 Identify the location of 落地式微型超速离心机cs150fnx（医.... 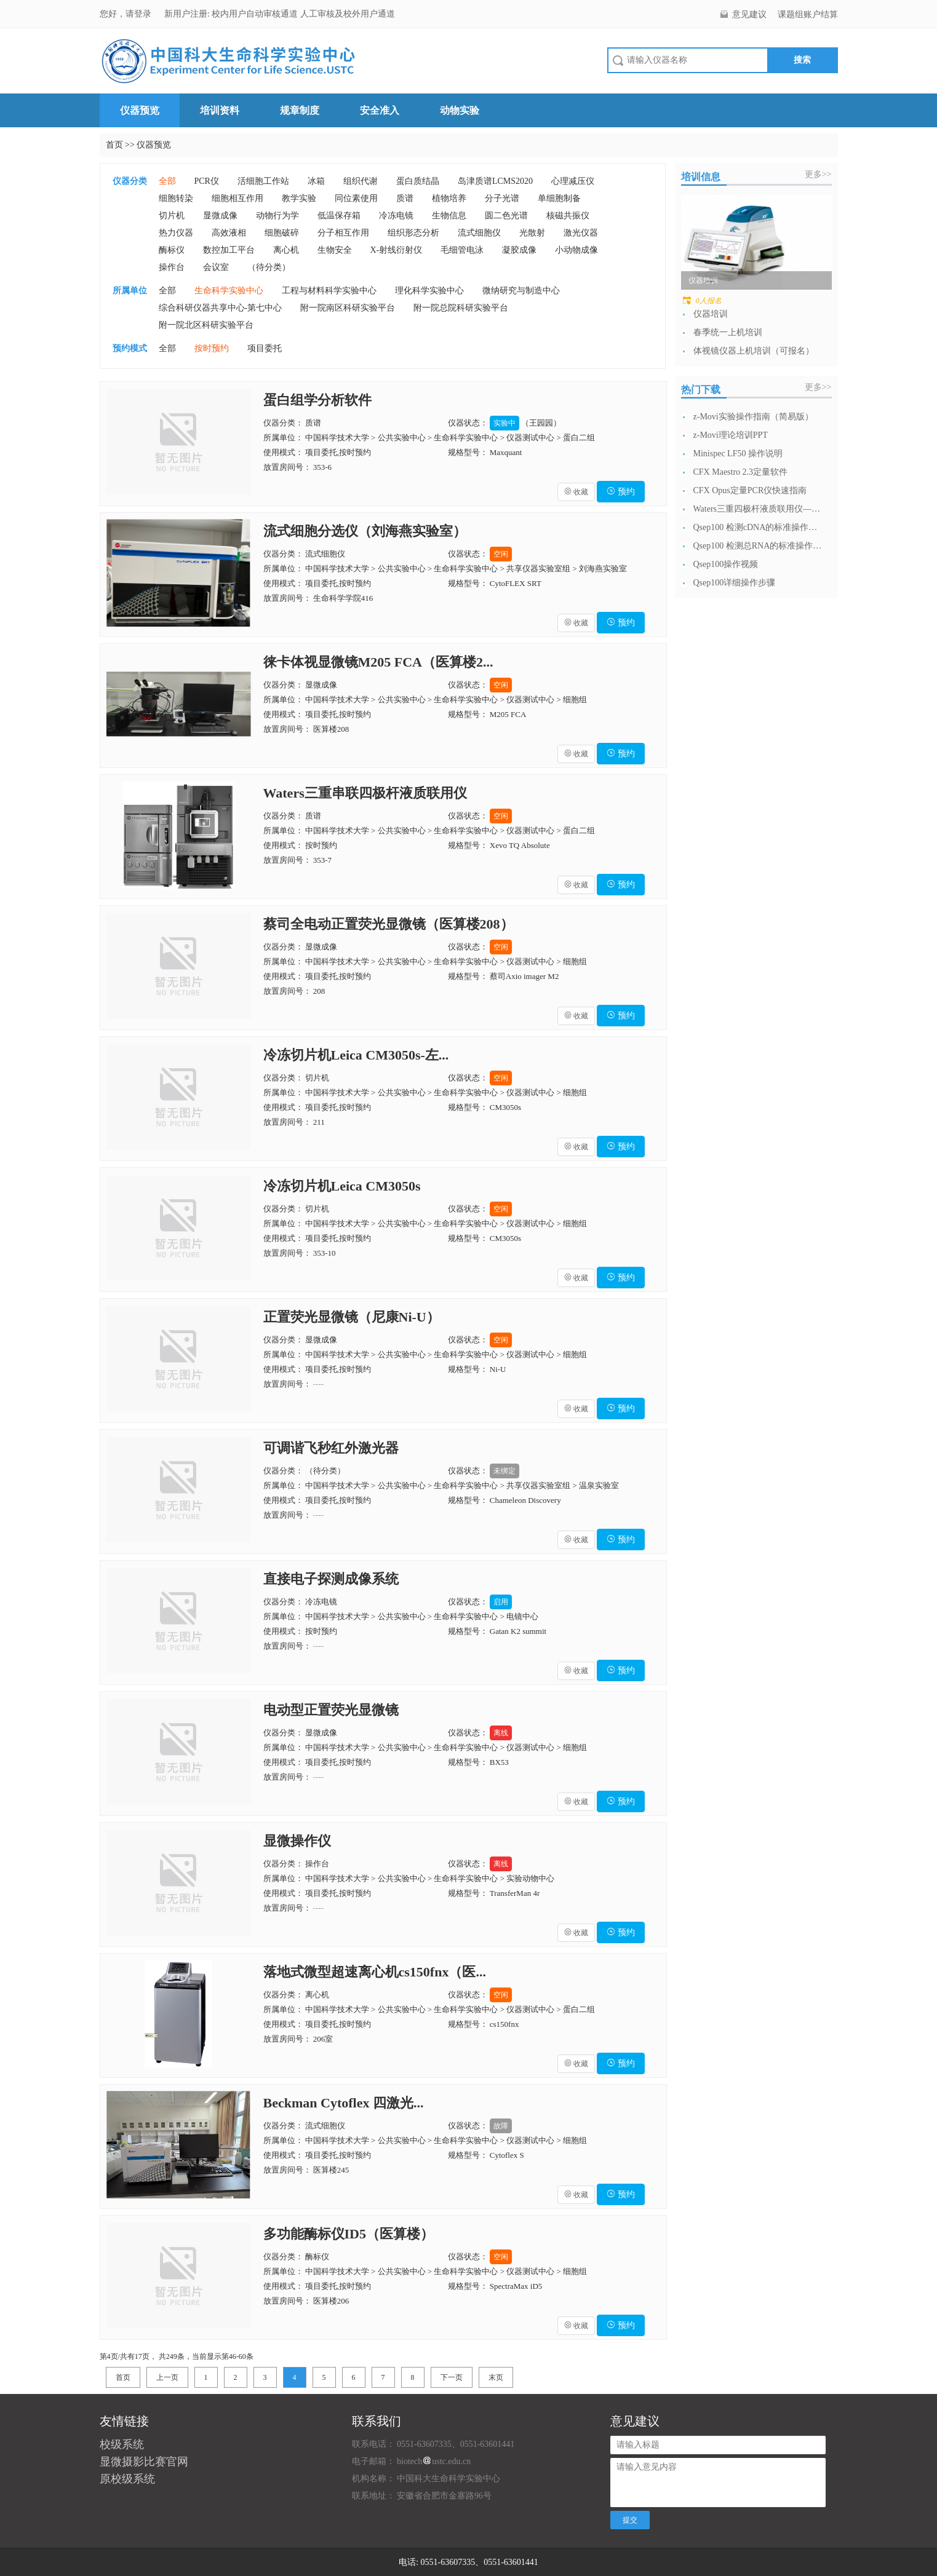
(374, 1972).